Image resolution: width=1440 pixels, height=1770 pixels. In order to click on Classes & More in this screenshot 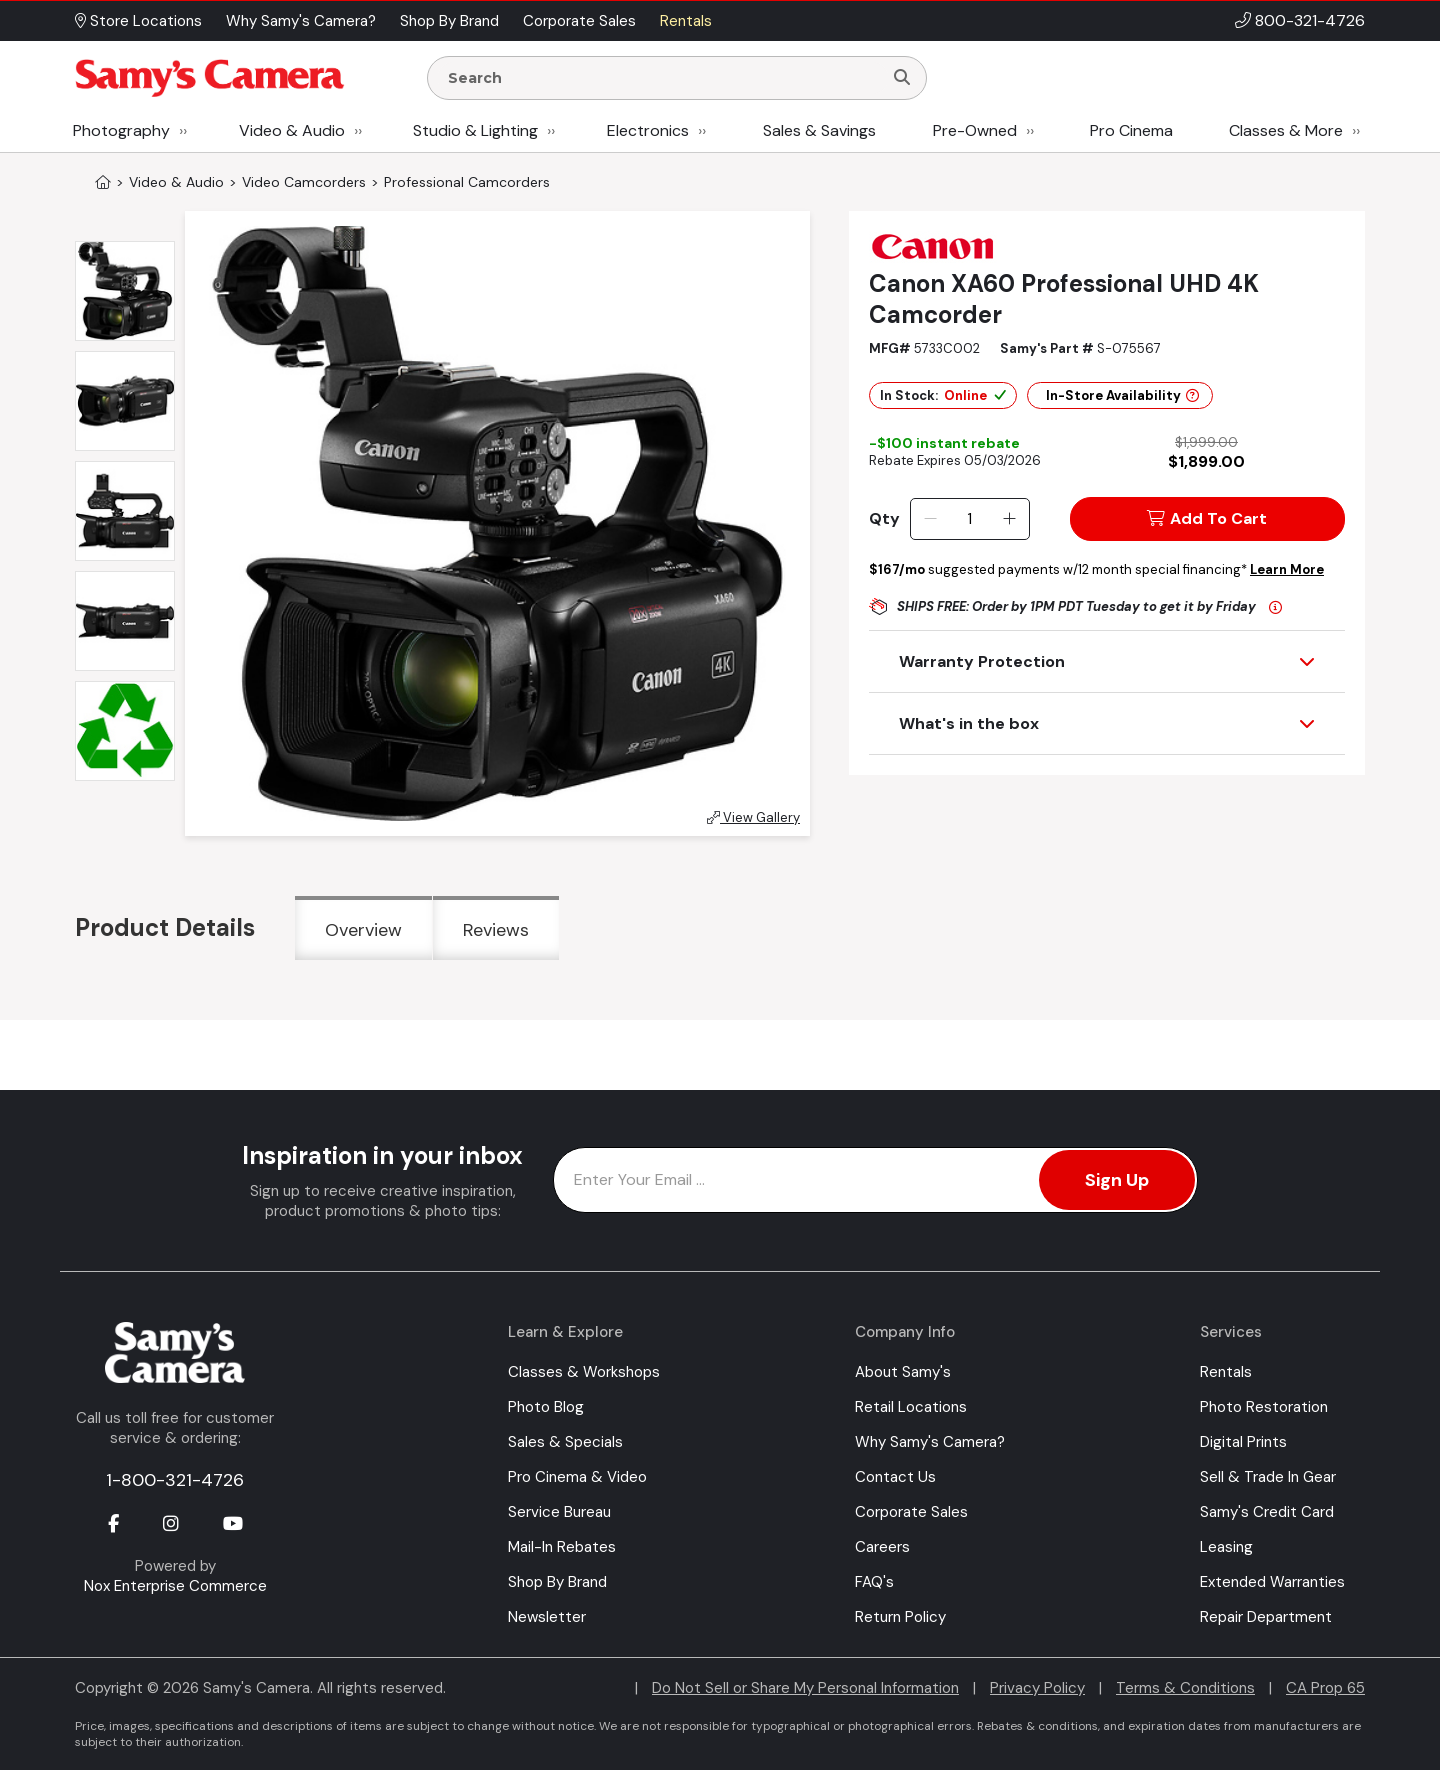, I will do `click(1286, 130)`.